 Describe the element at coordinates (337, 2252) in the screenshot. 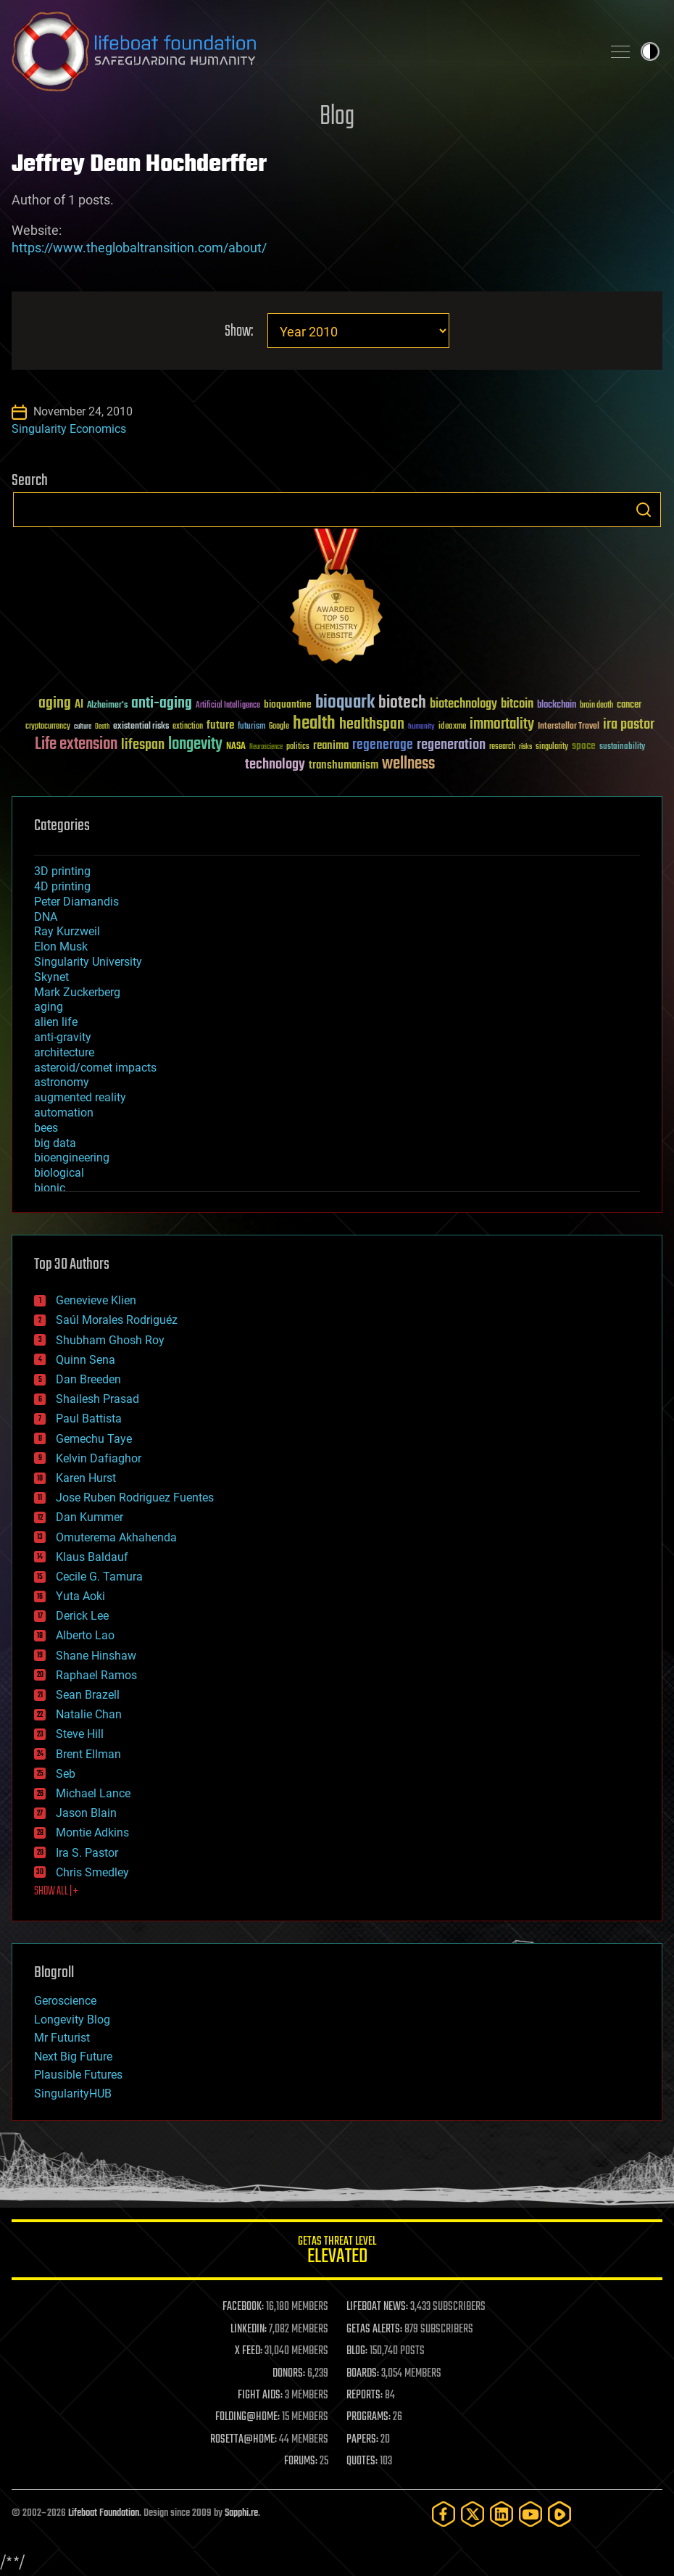

I see `GETAS Threat Level` at that location.